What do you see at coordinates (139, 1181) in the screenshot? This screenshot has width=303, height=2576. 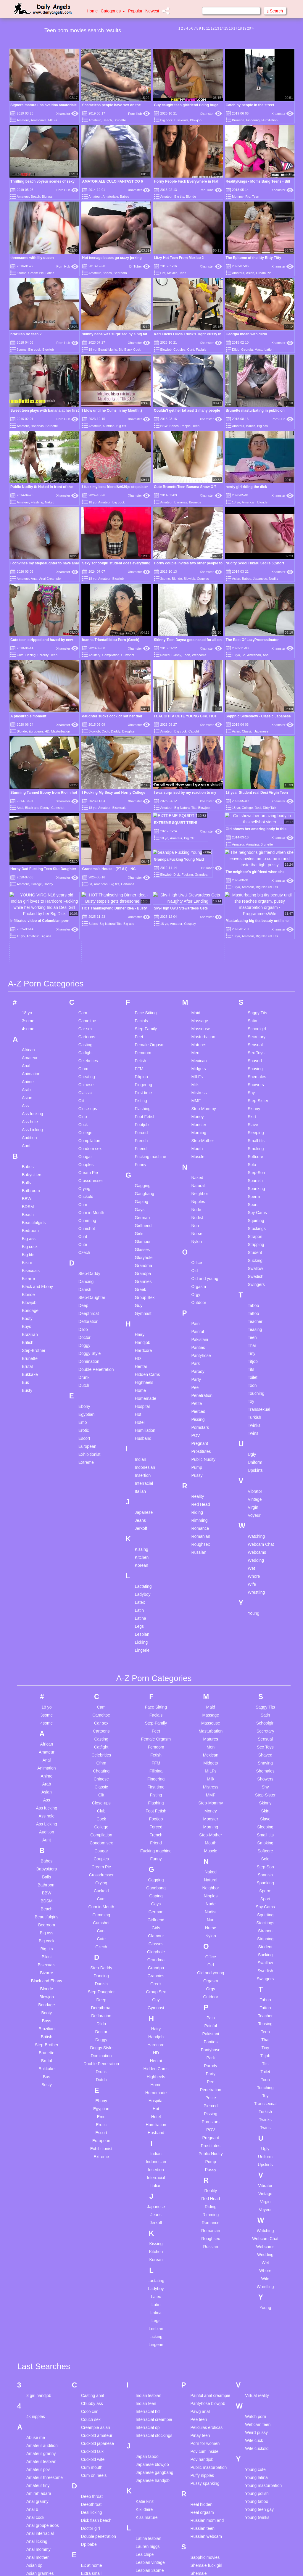 I see `Guy` at bounding box center [139, 1181].